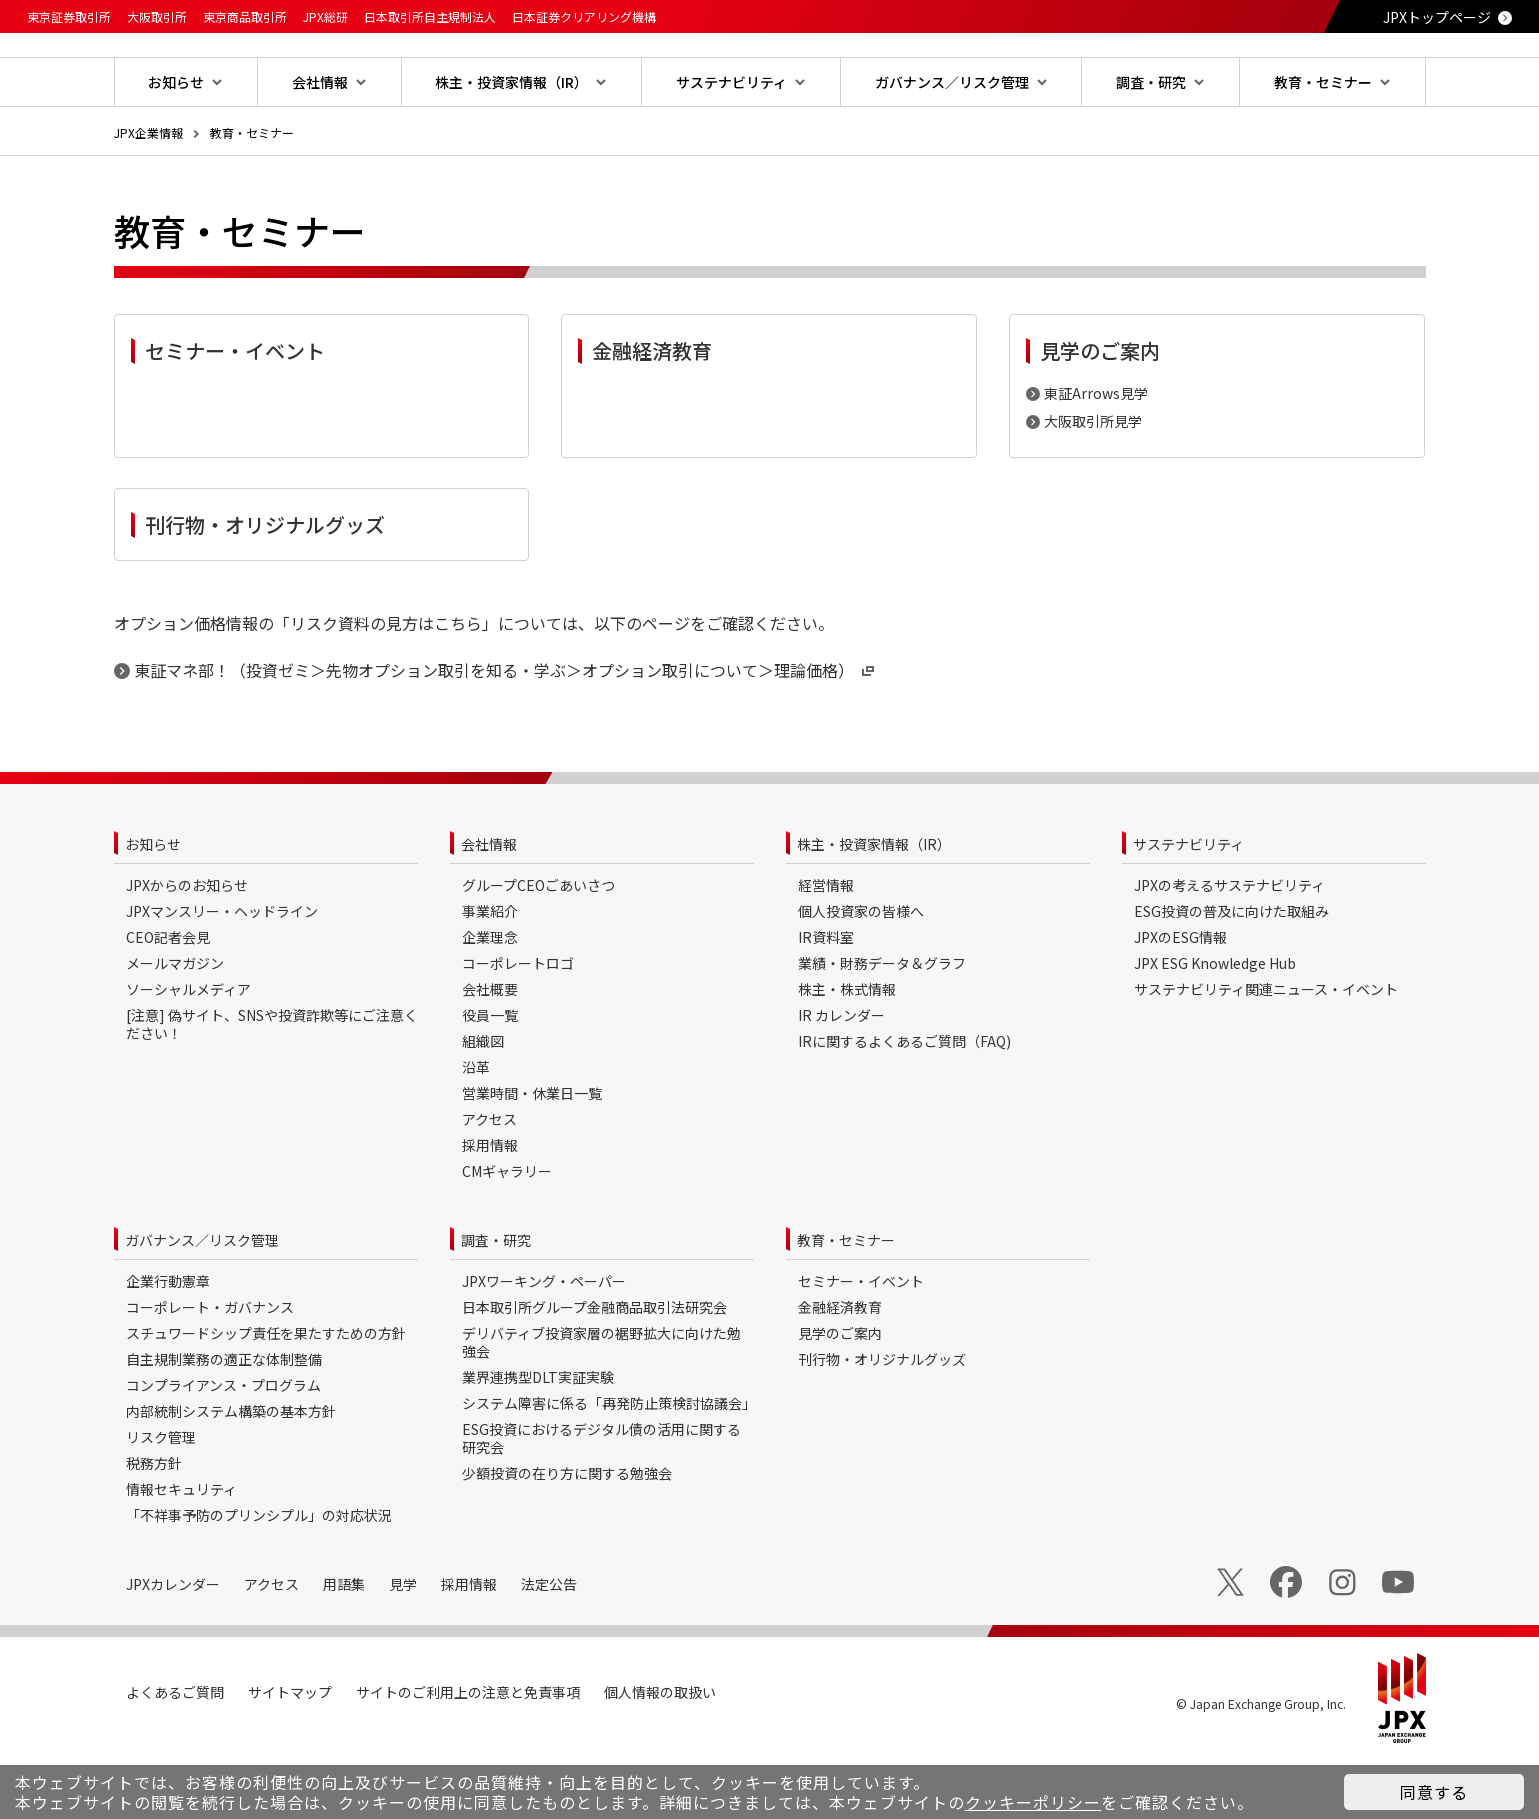  What do you see at coordinates (594, 1371) in the screenshot?
I see `日本取引所グループ金融商品取引法研究会` at bounding box center [594, 1371].